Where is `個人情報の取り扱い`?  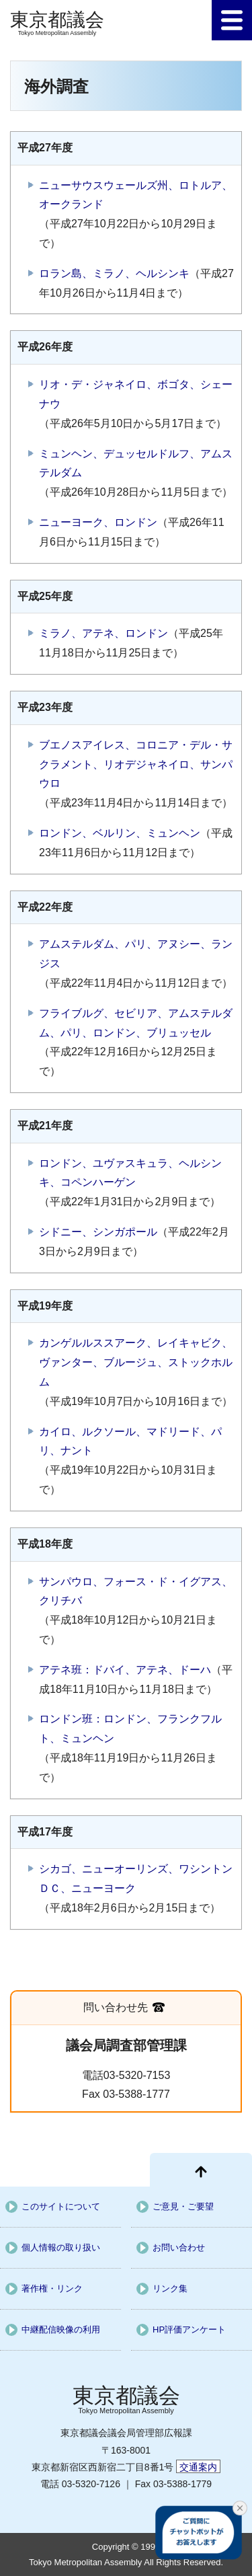
個人情報の取り扱い is located at coordinates (61, 2247).